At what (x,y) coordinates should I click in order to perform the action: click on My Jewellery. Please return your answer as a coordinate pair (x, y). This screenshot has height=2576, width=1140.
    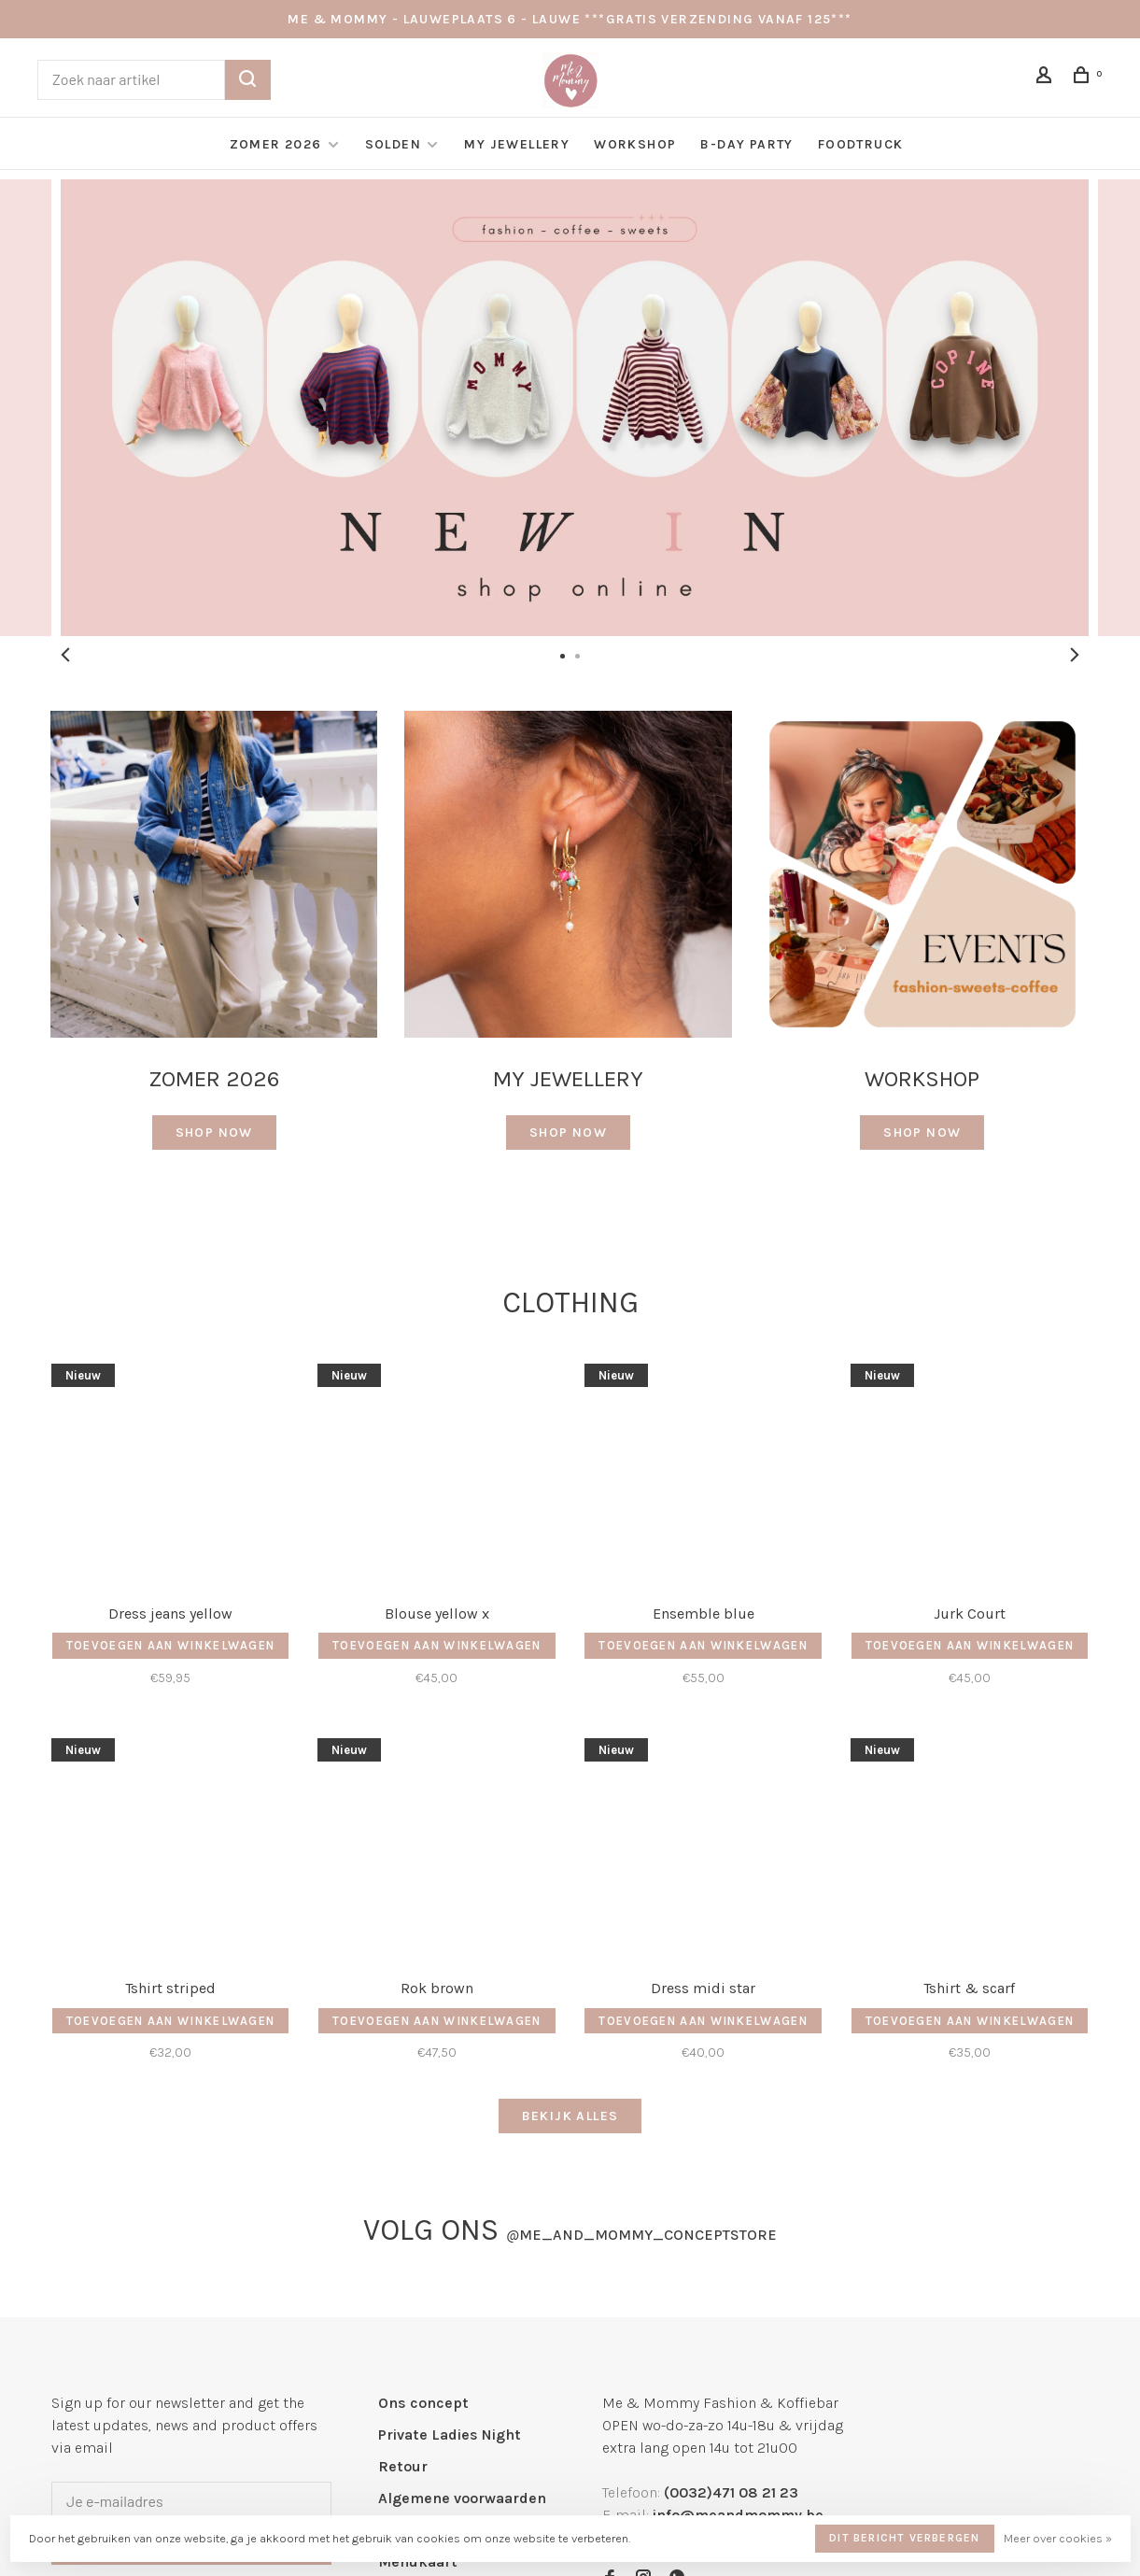
    Looking at the image, I should click on (517, 144).